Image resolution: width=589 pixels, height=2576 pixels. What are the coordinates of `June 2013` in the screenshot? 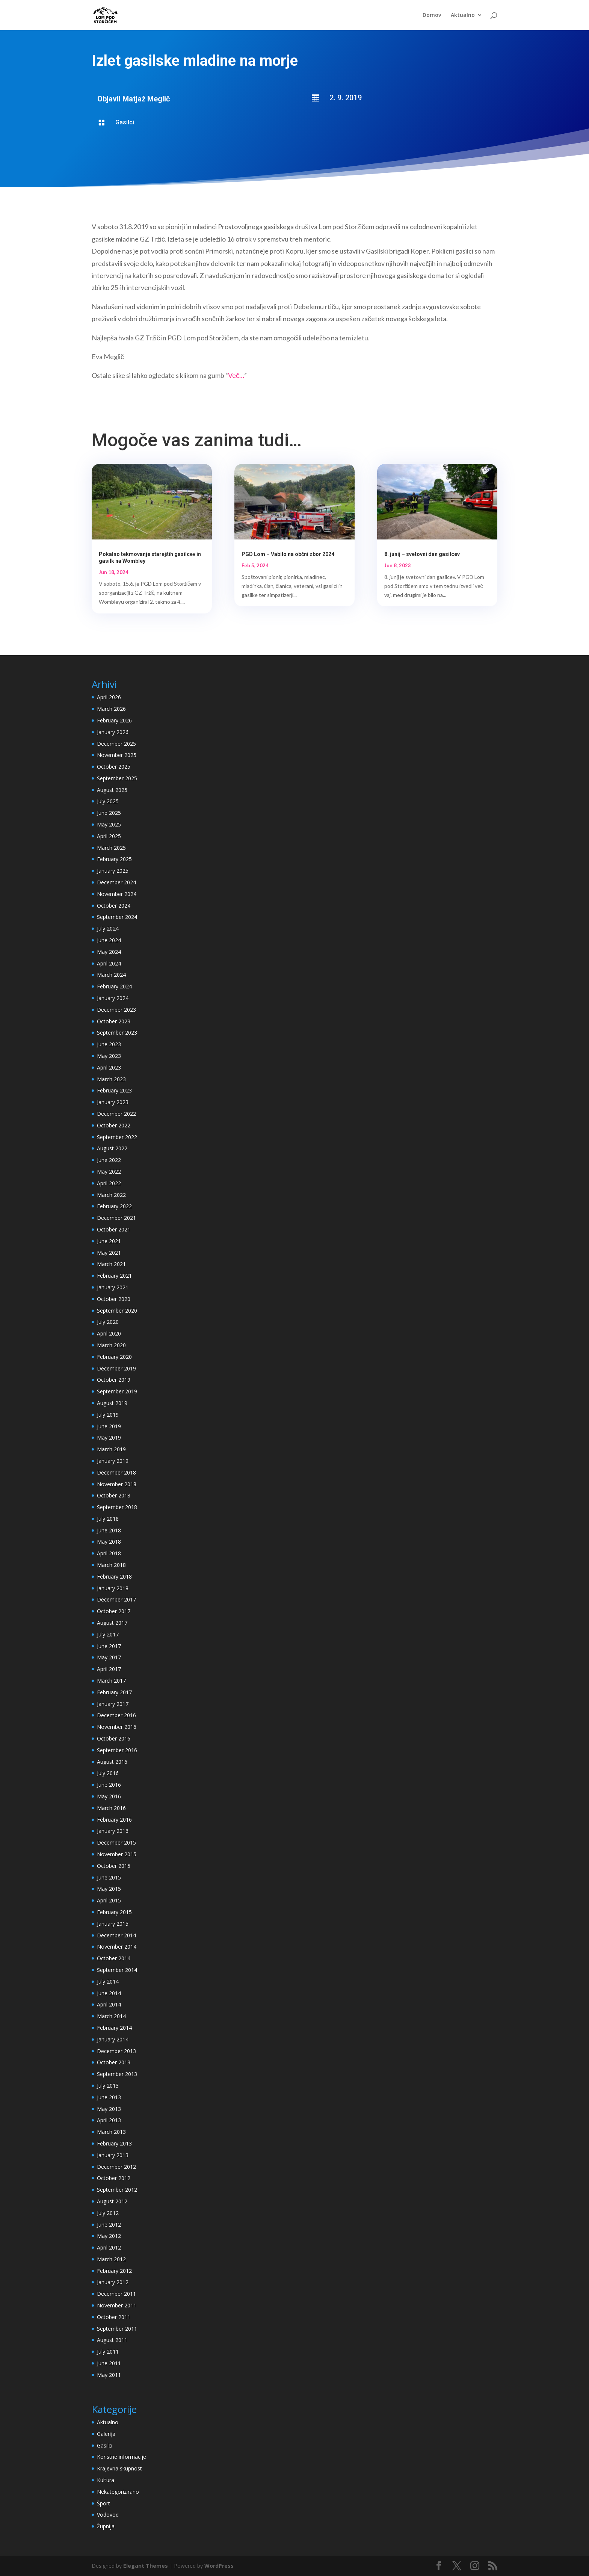 It's located at (109, 2097).